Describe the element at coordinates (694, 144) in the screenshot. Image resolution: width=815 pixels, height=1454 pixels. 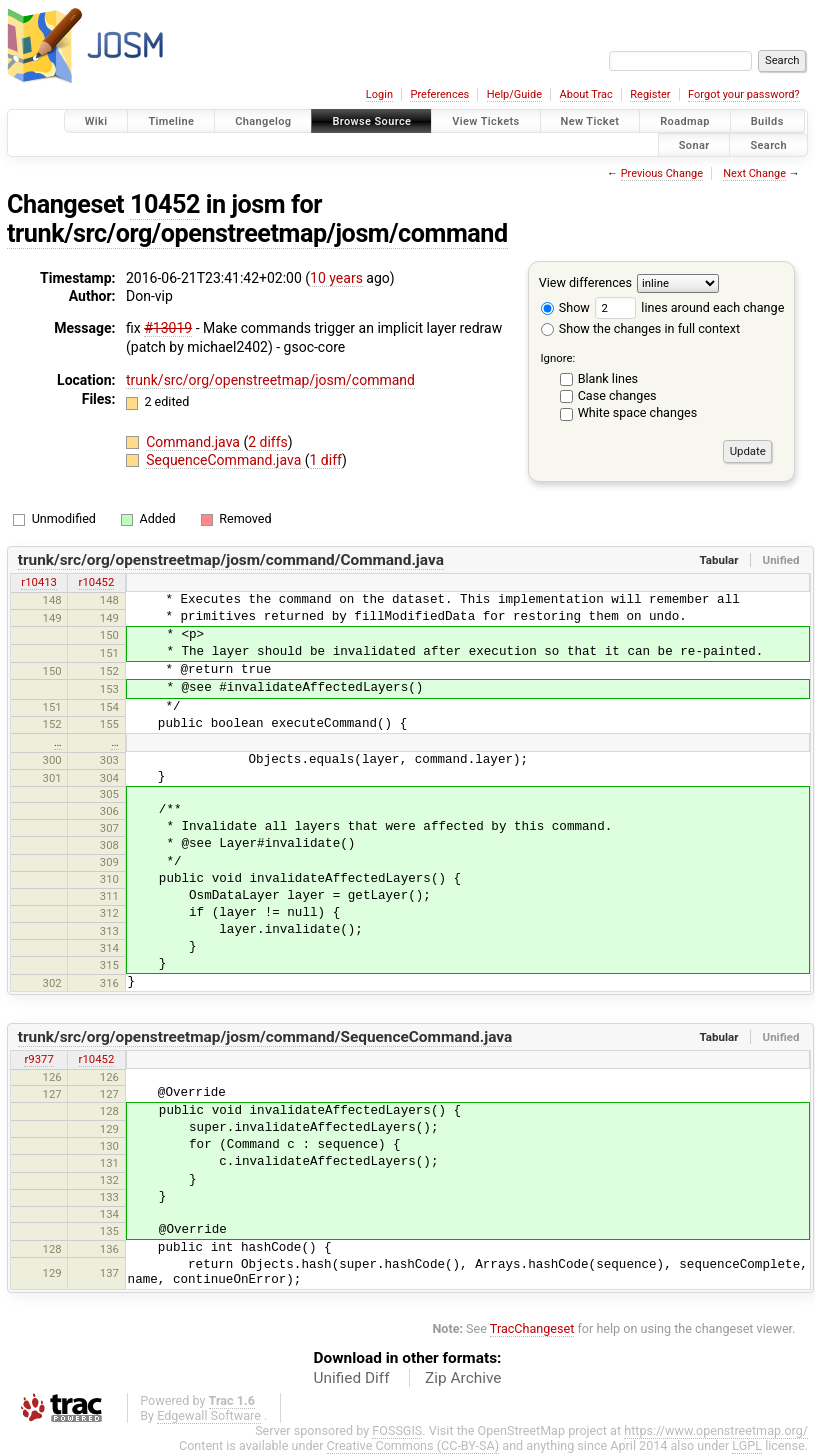
I see `Sonar` at that location.